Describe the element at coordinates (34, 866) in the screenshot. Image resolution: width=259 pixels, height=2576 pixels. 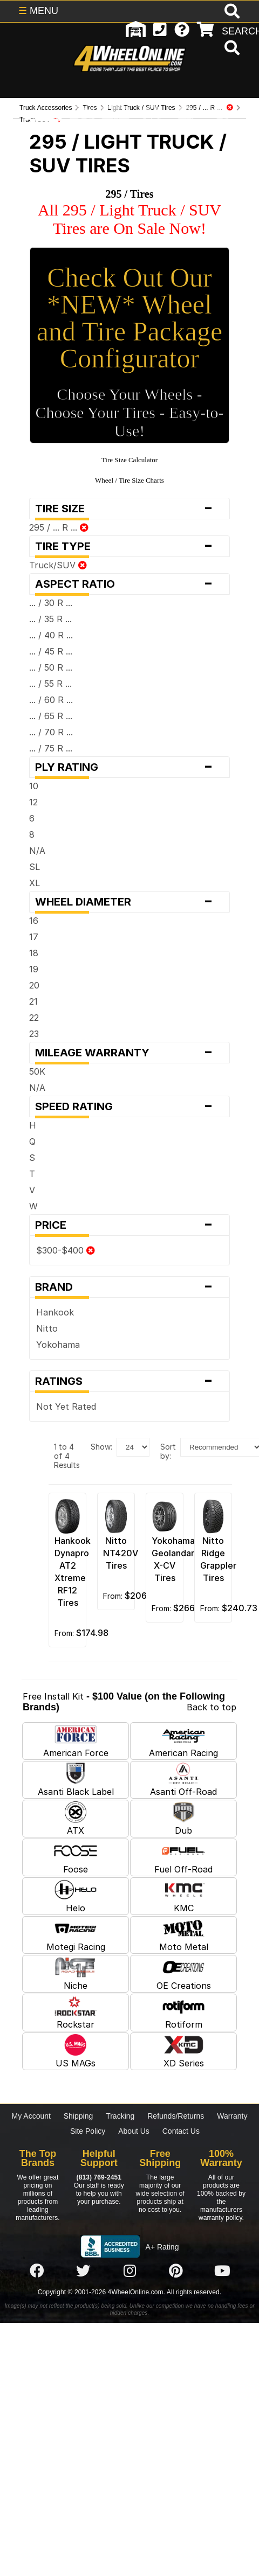
I see `SL` at that location.